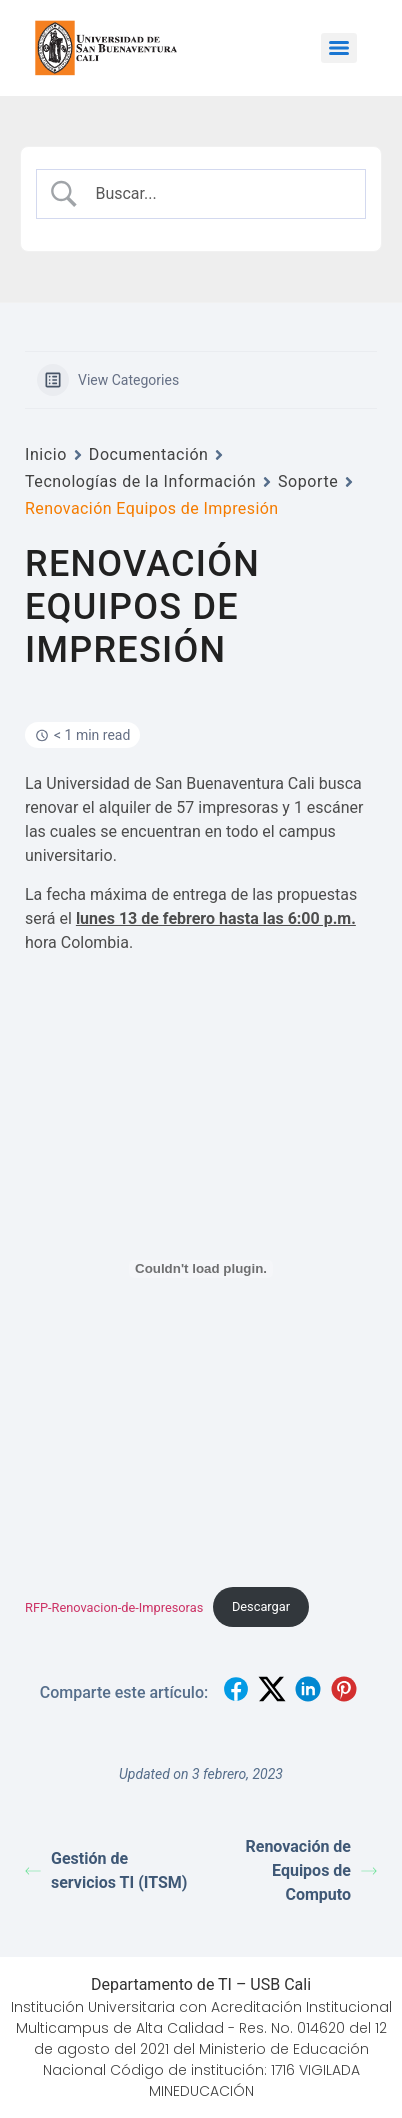 This screenshot has width=402, height=2118. What do you see at coordinates (140, 481) in the screenshot?
I see `Tecnologías de la Información` at bounding box center [140, 481].